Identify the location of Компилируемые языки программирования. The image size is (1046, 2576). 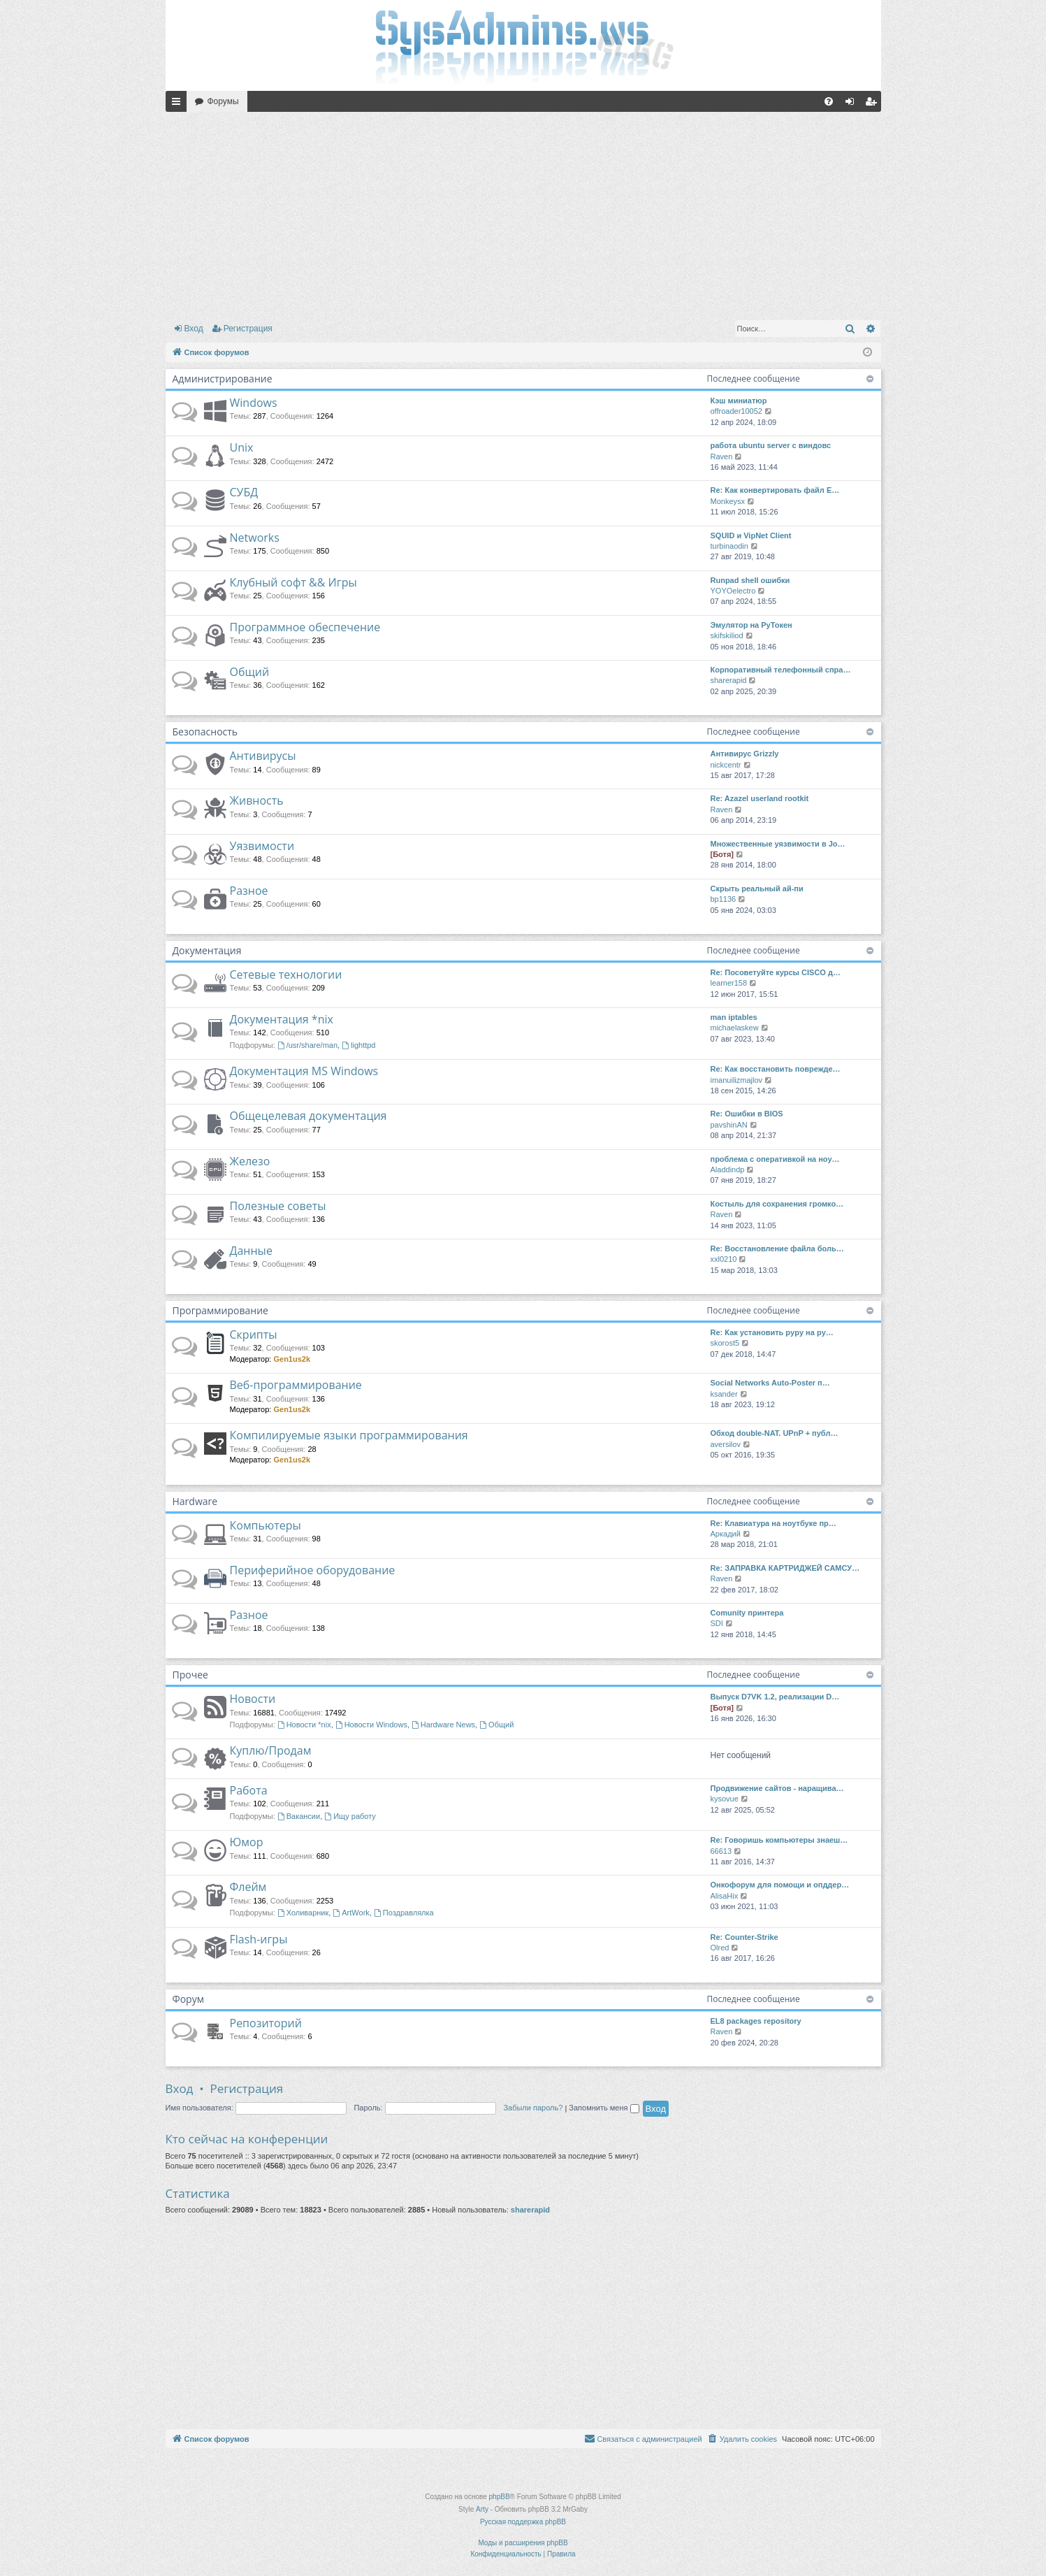
(349, 1435).